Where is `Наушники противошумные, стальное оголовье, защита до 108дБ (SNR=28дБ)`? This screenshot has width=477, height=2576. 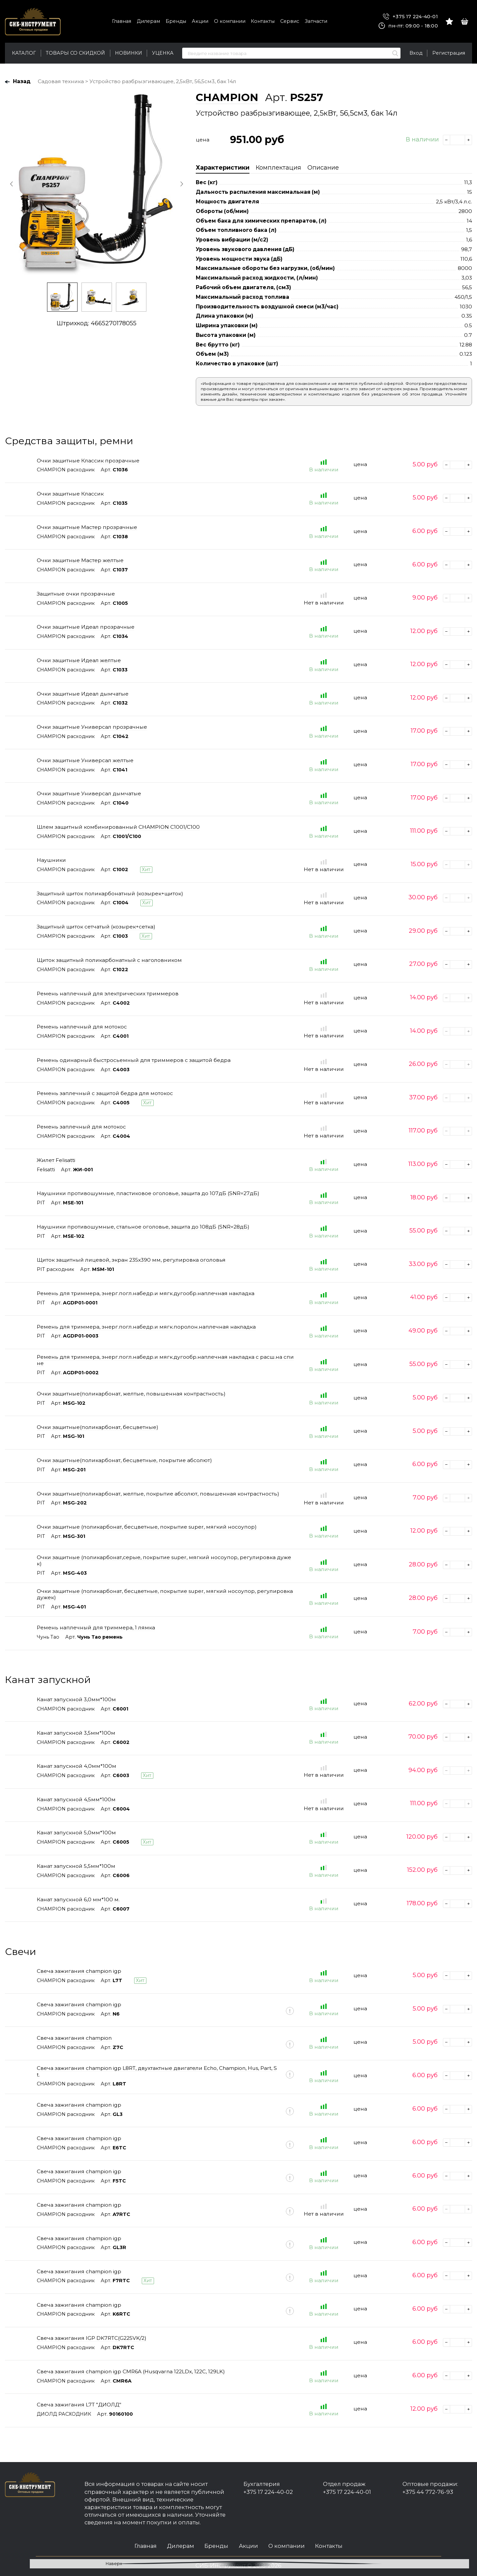
Наушники противошумные, стальное оголовье, защита до 108дБ (SNR=28дБ) is located at coordinates (143, 1227).